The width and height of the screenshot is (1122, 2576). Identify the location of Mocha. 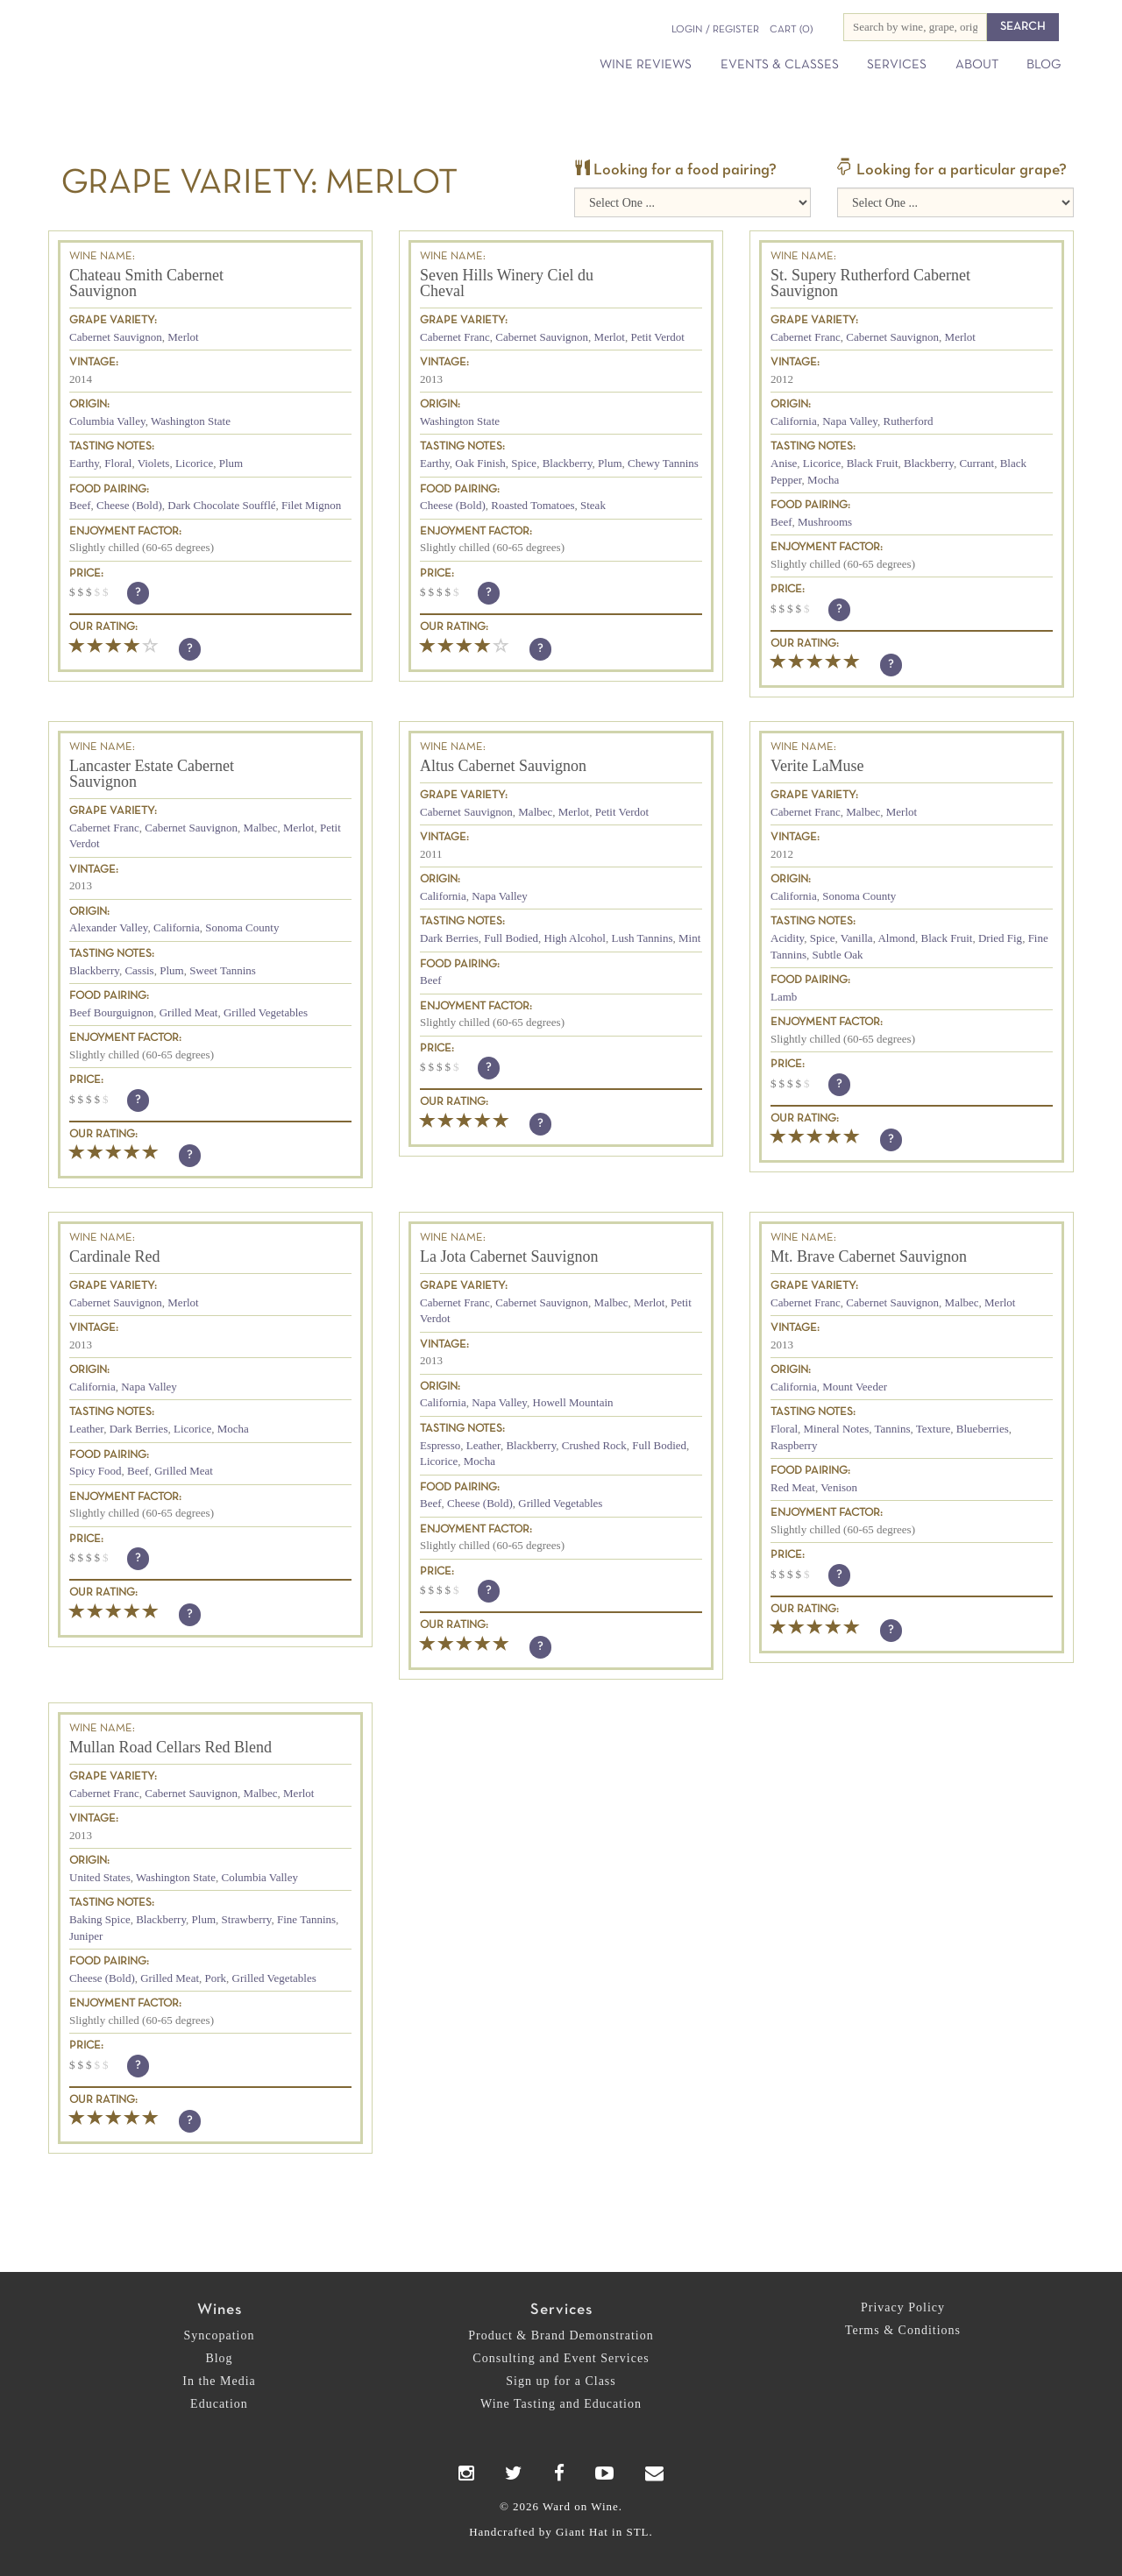
(823, 479).